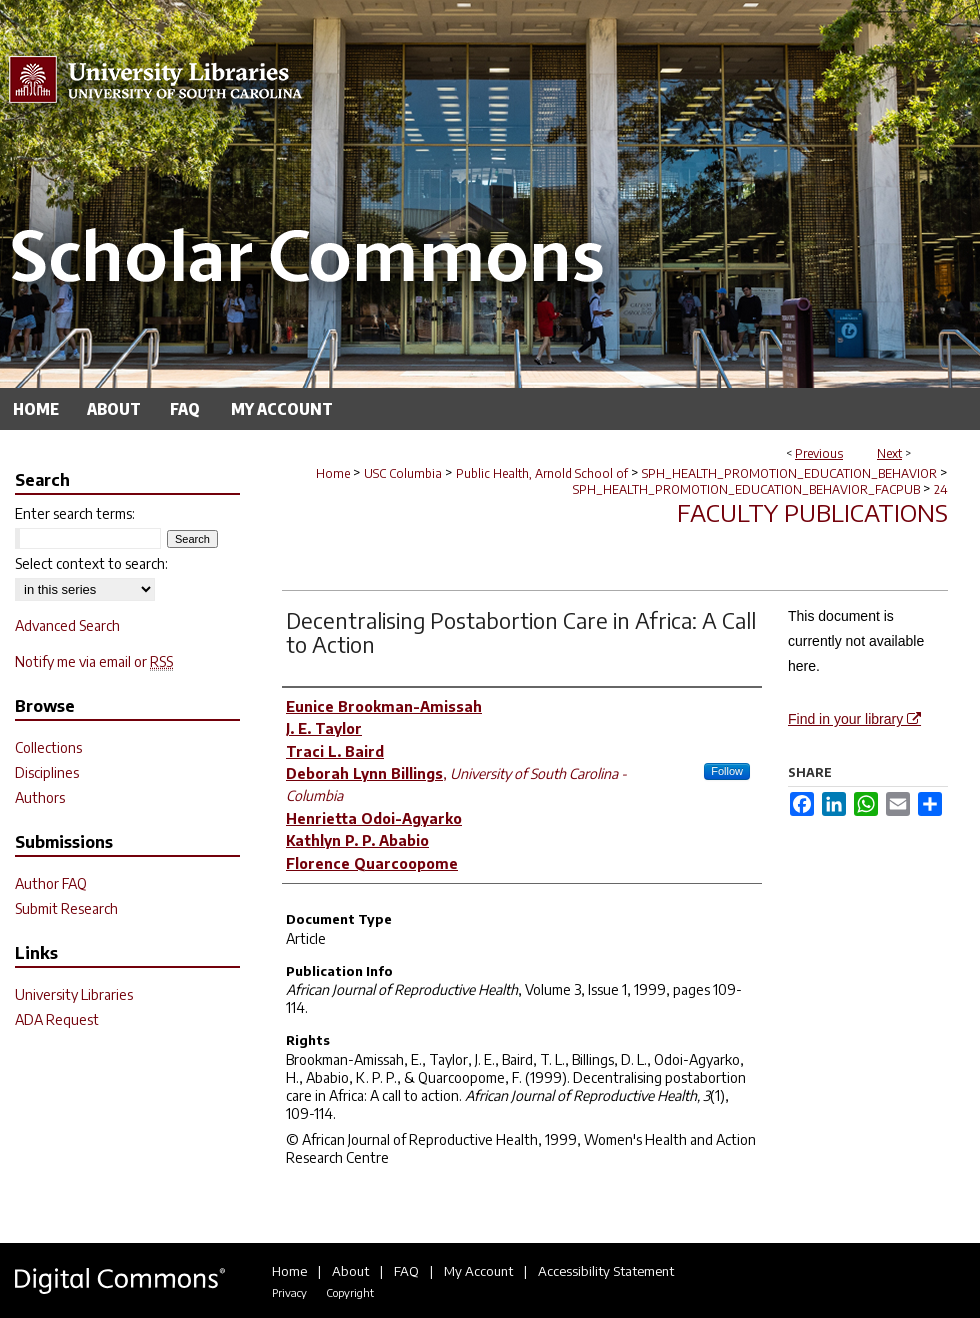 The height and width of the screenshot is (1318, 980). Describe the element at coordinates (854, 719) in the screenshot. I see `Find in your library` at that location.